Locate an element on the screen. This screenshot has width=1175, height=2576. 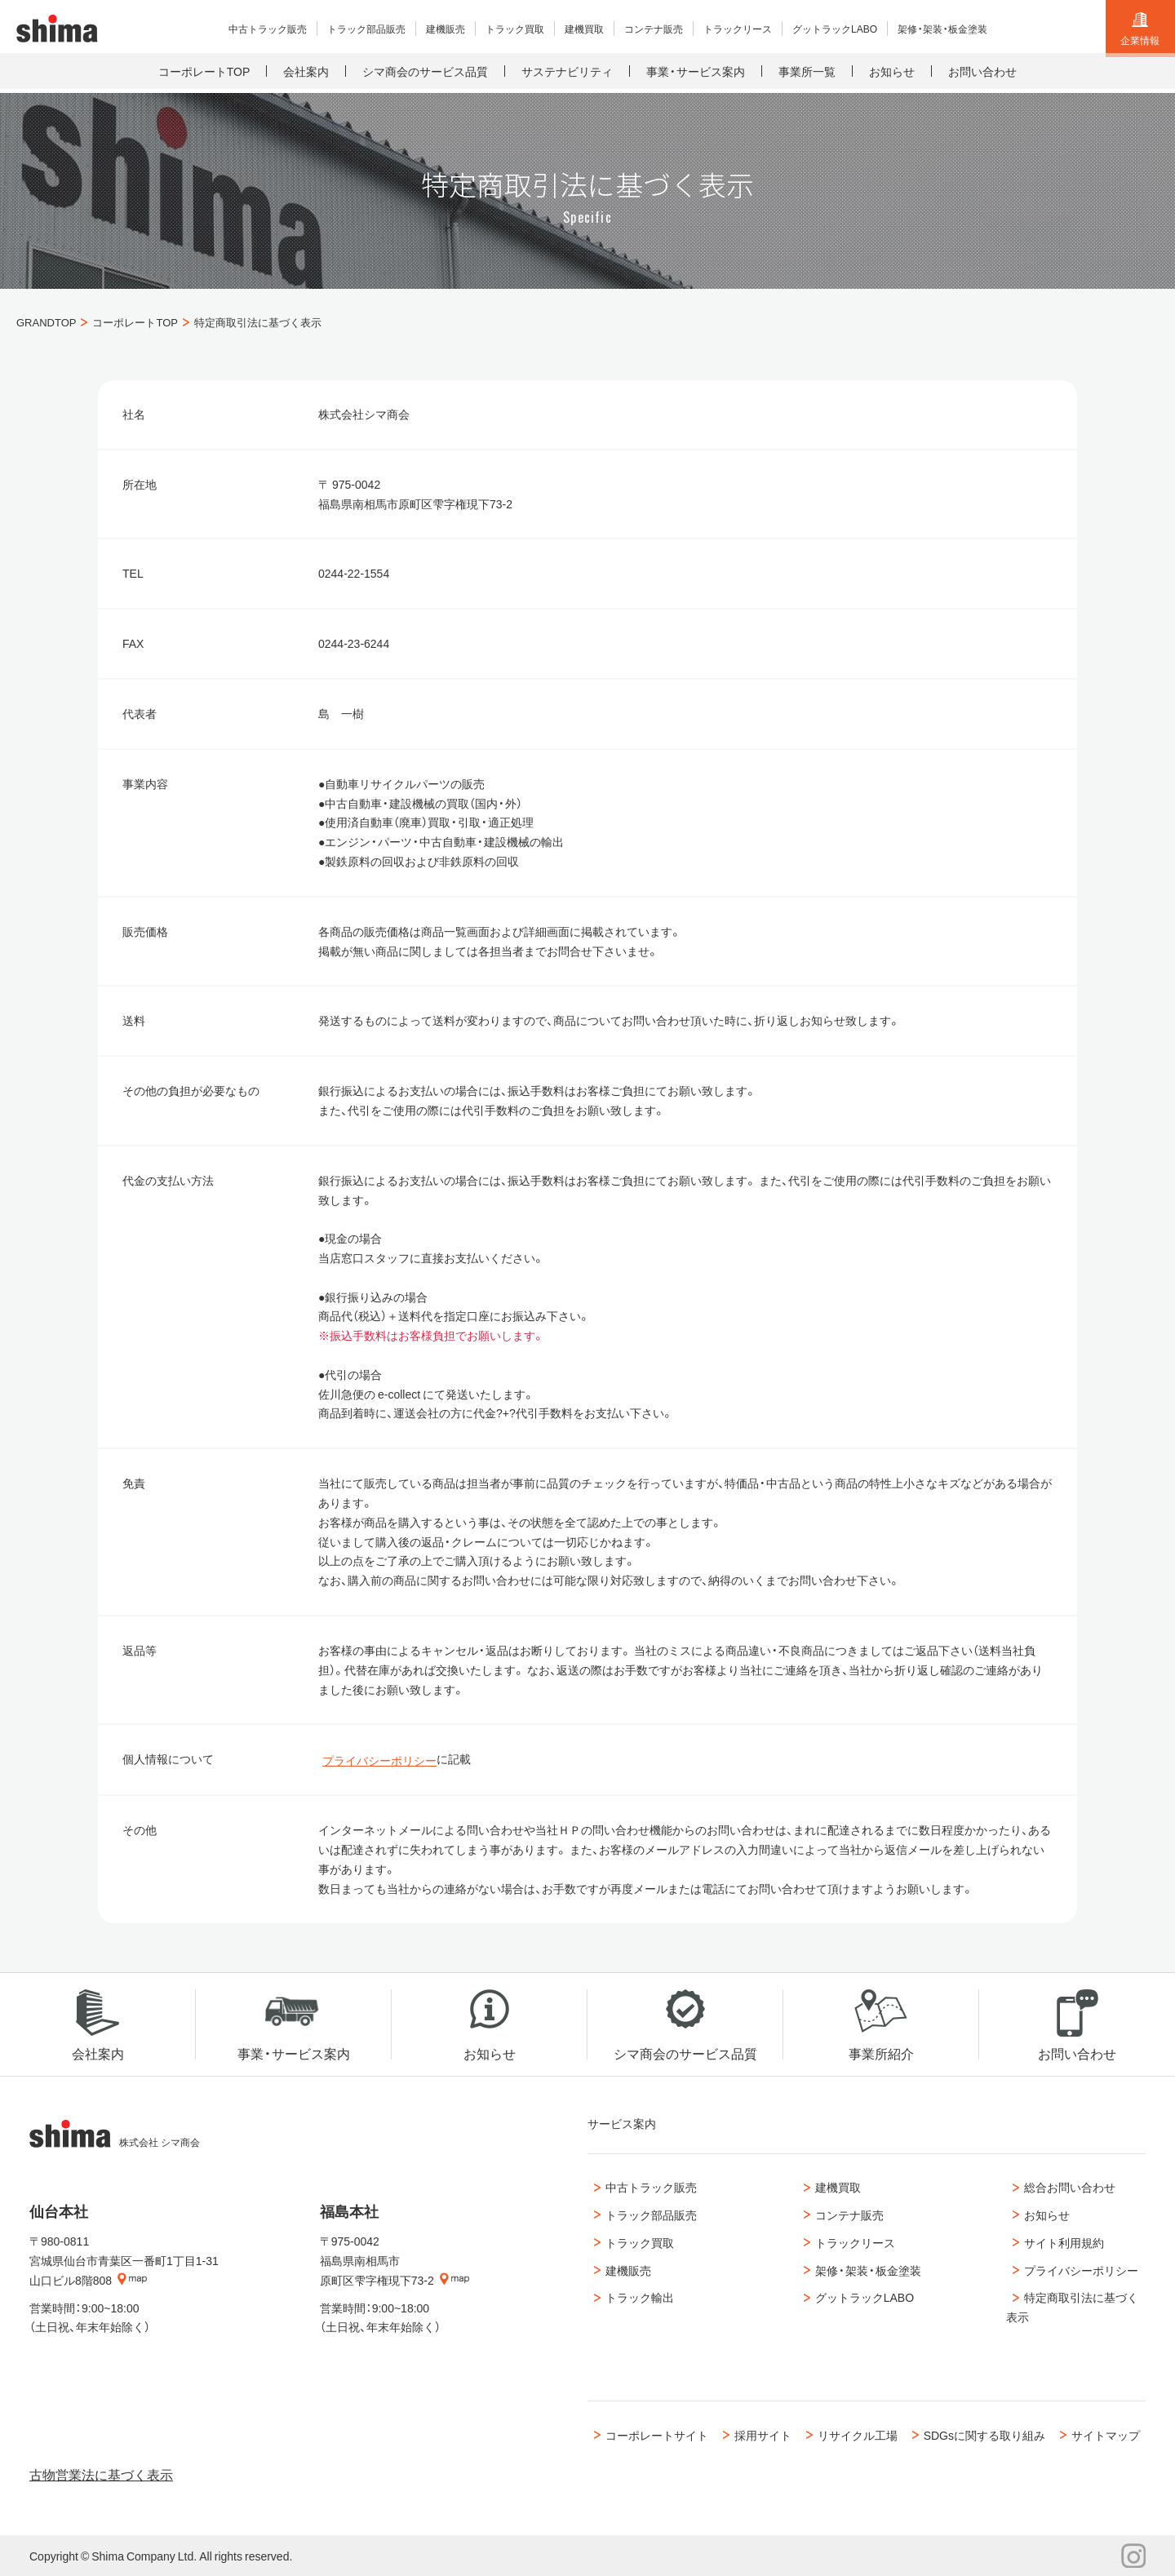
建機買取 is located at coordinates (832, 2187).